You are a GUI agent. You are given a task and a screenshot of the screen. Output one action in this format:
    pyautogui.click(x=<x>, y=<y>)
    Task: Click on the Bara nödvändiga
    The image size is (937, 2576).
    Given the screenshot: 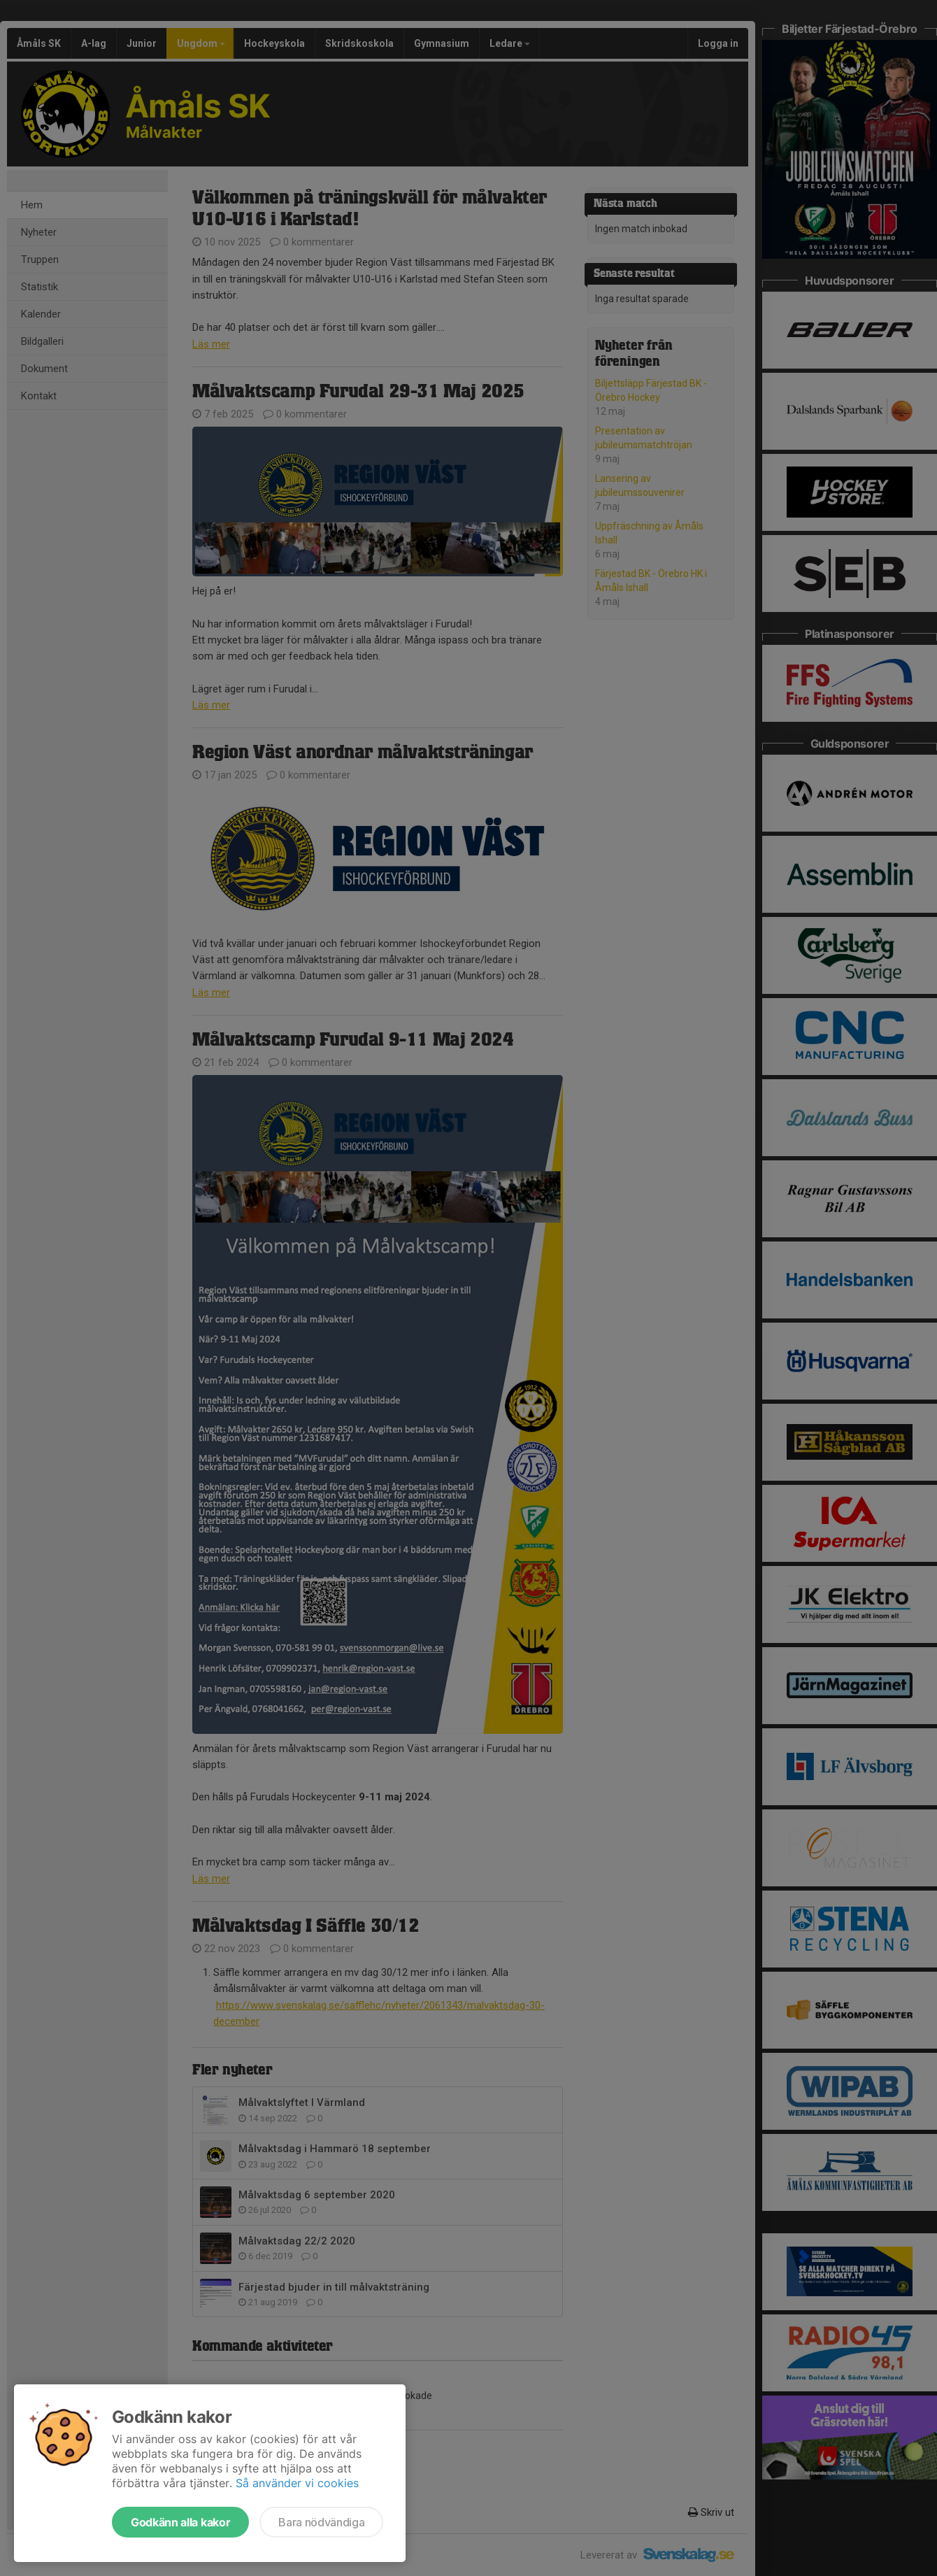 What is the action you would take?
    pyautogui.click(x=321, y=2522)
    